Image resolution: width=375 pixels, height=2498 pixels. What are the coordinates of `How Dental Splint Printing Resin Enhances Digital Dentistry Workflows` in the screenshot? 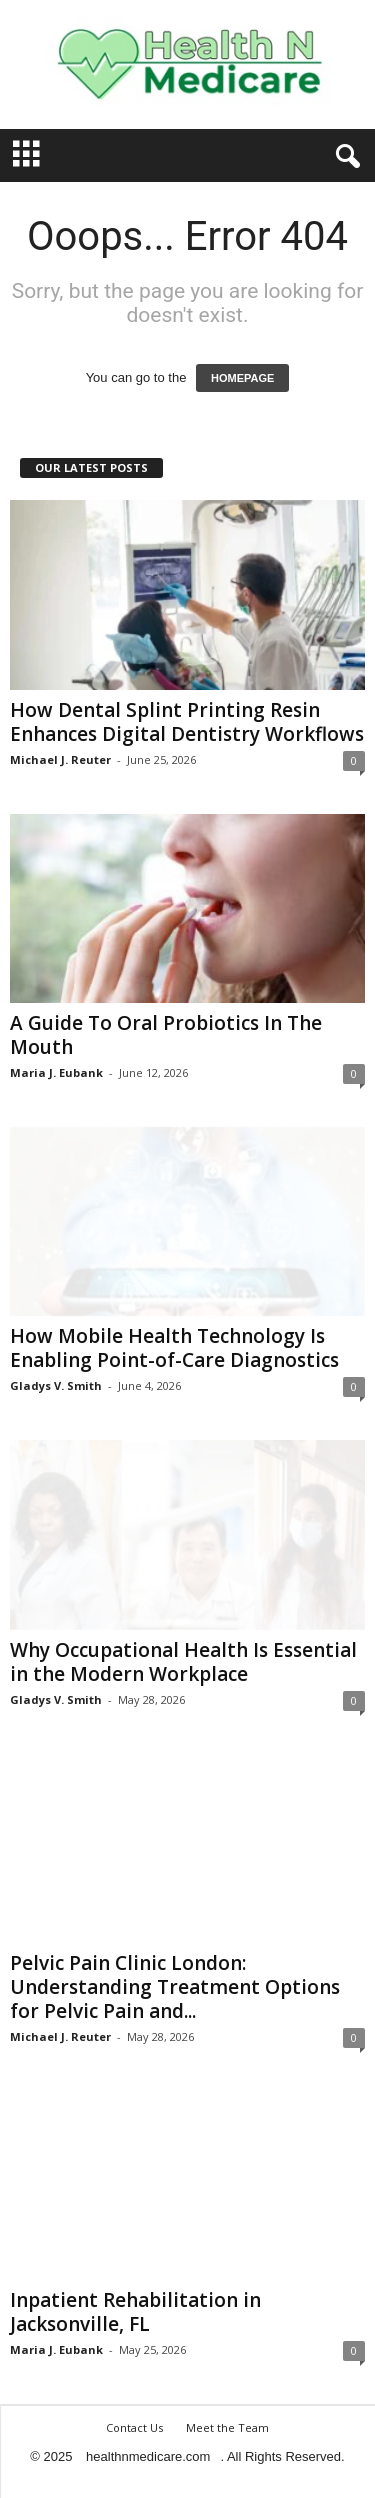 It's located at (187, 722).